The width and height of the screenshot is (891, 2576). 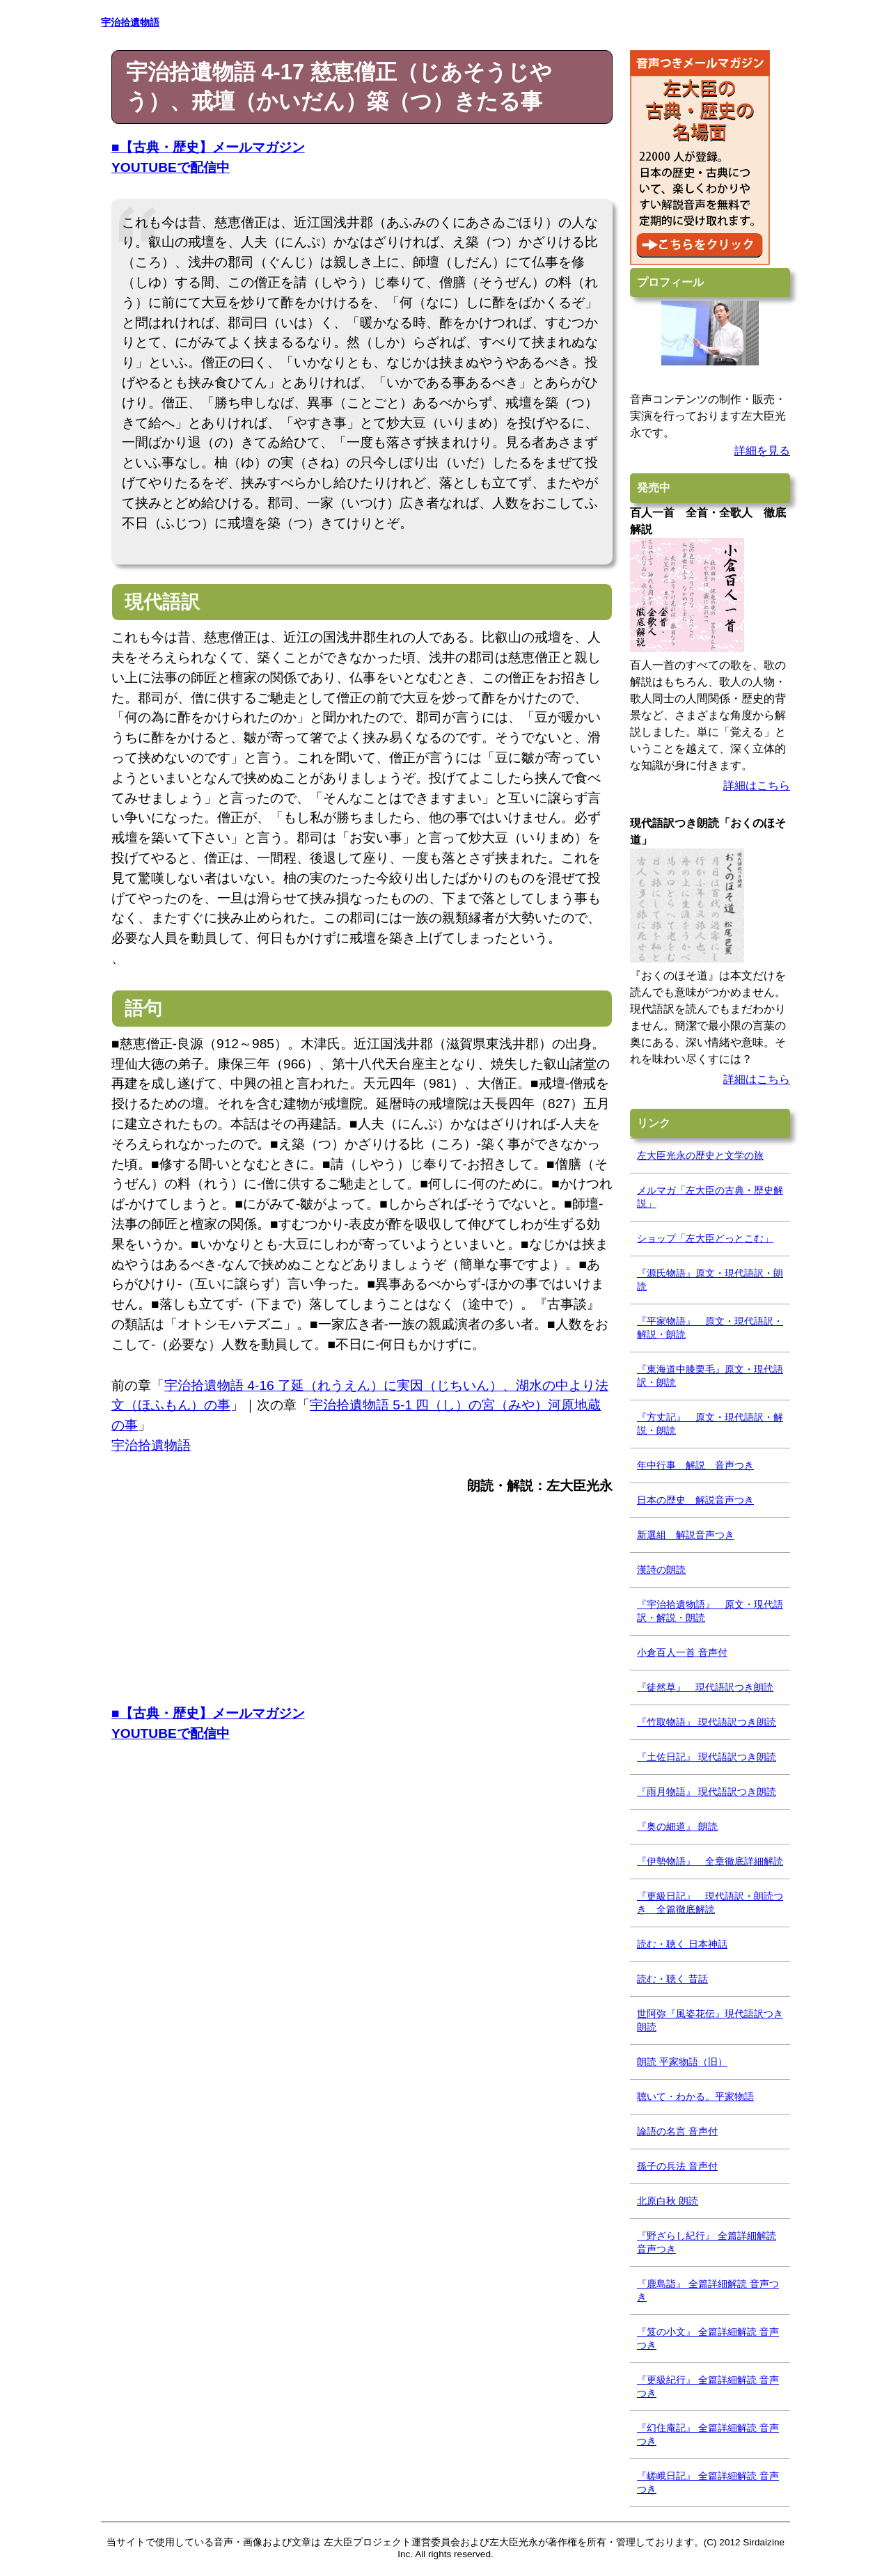 What do you see at coordinates (710, 1611) in the screenshot?
I see `『宇治拾遺物語』 原文・現代語訳・解説・朗読` at bounding box center [710, 1611].